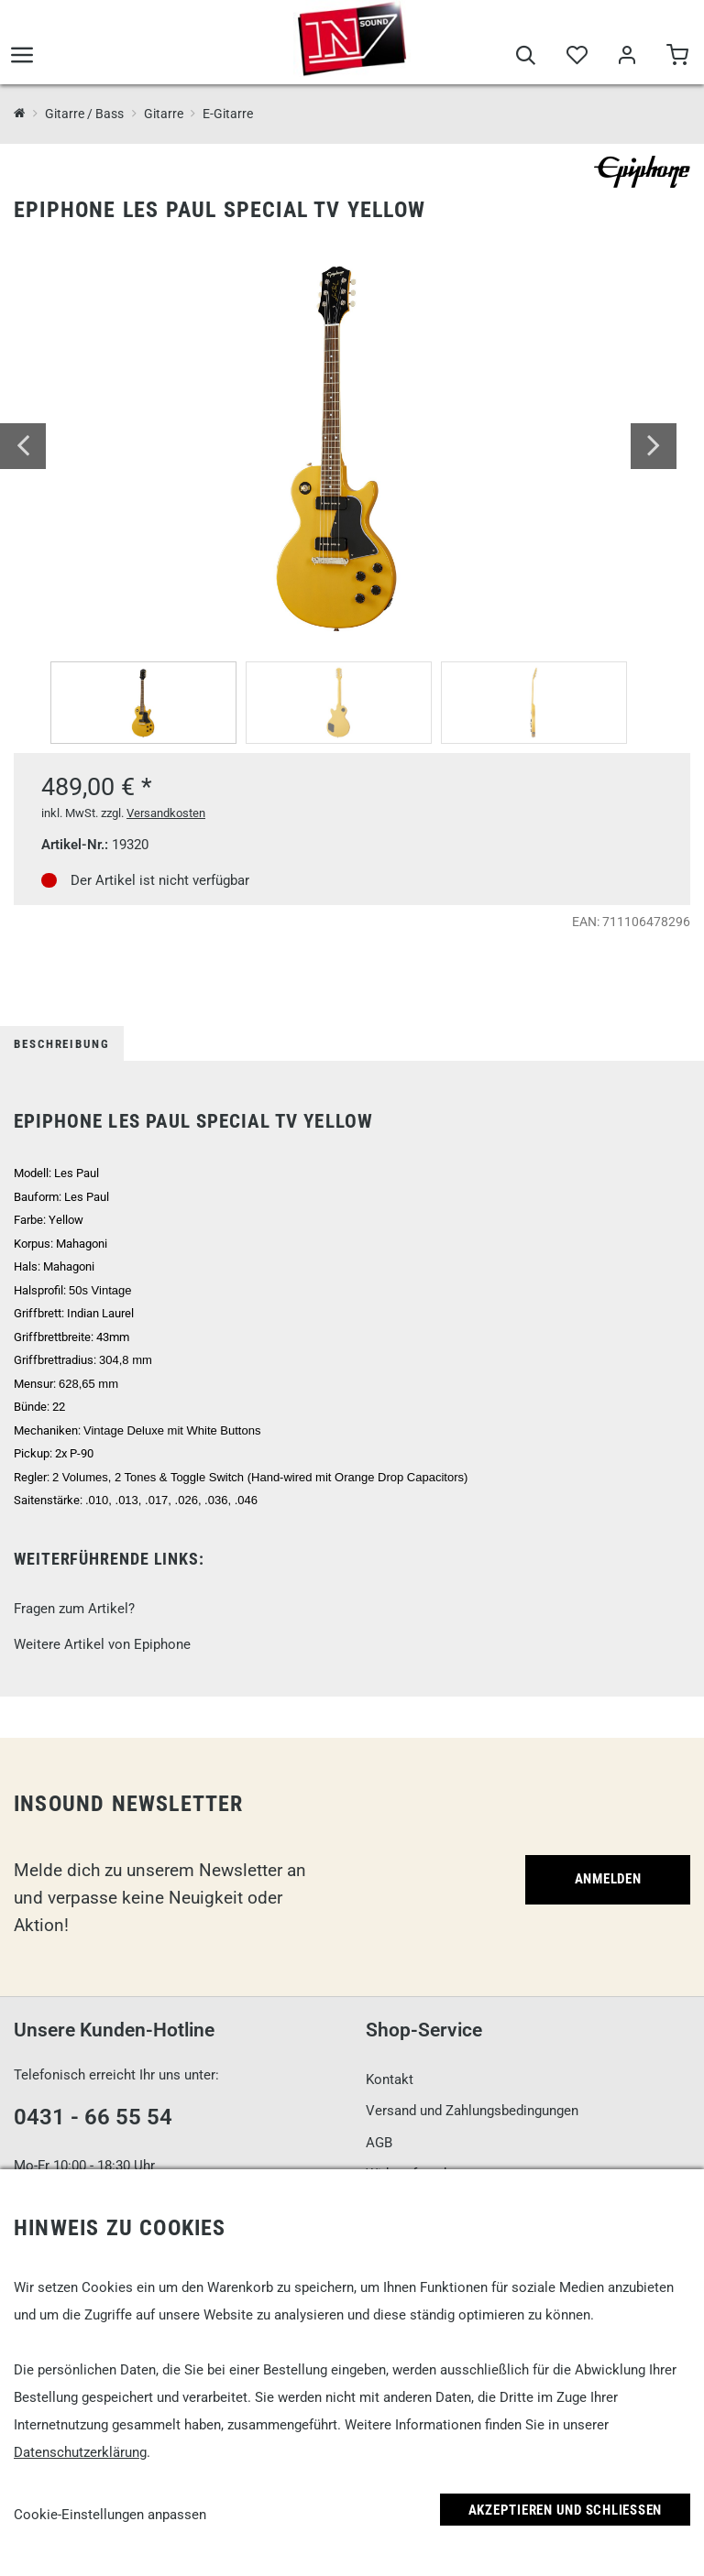 The width and height of the screenshot is (704, 2576). What do you see at coordinates (608, 1879) in the screenshot?
I see `Anmelden` at bounding box center [608, 1879].